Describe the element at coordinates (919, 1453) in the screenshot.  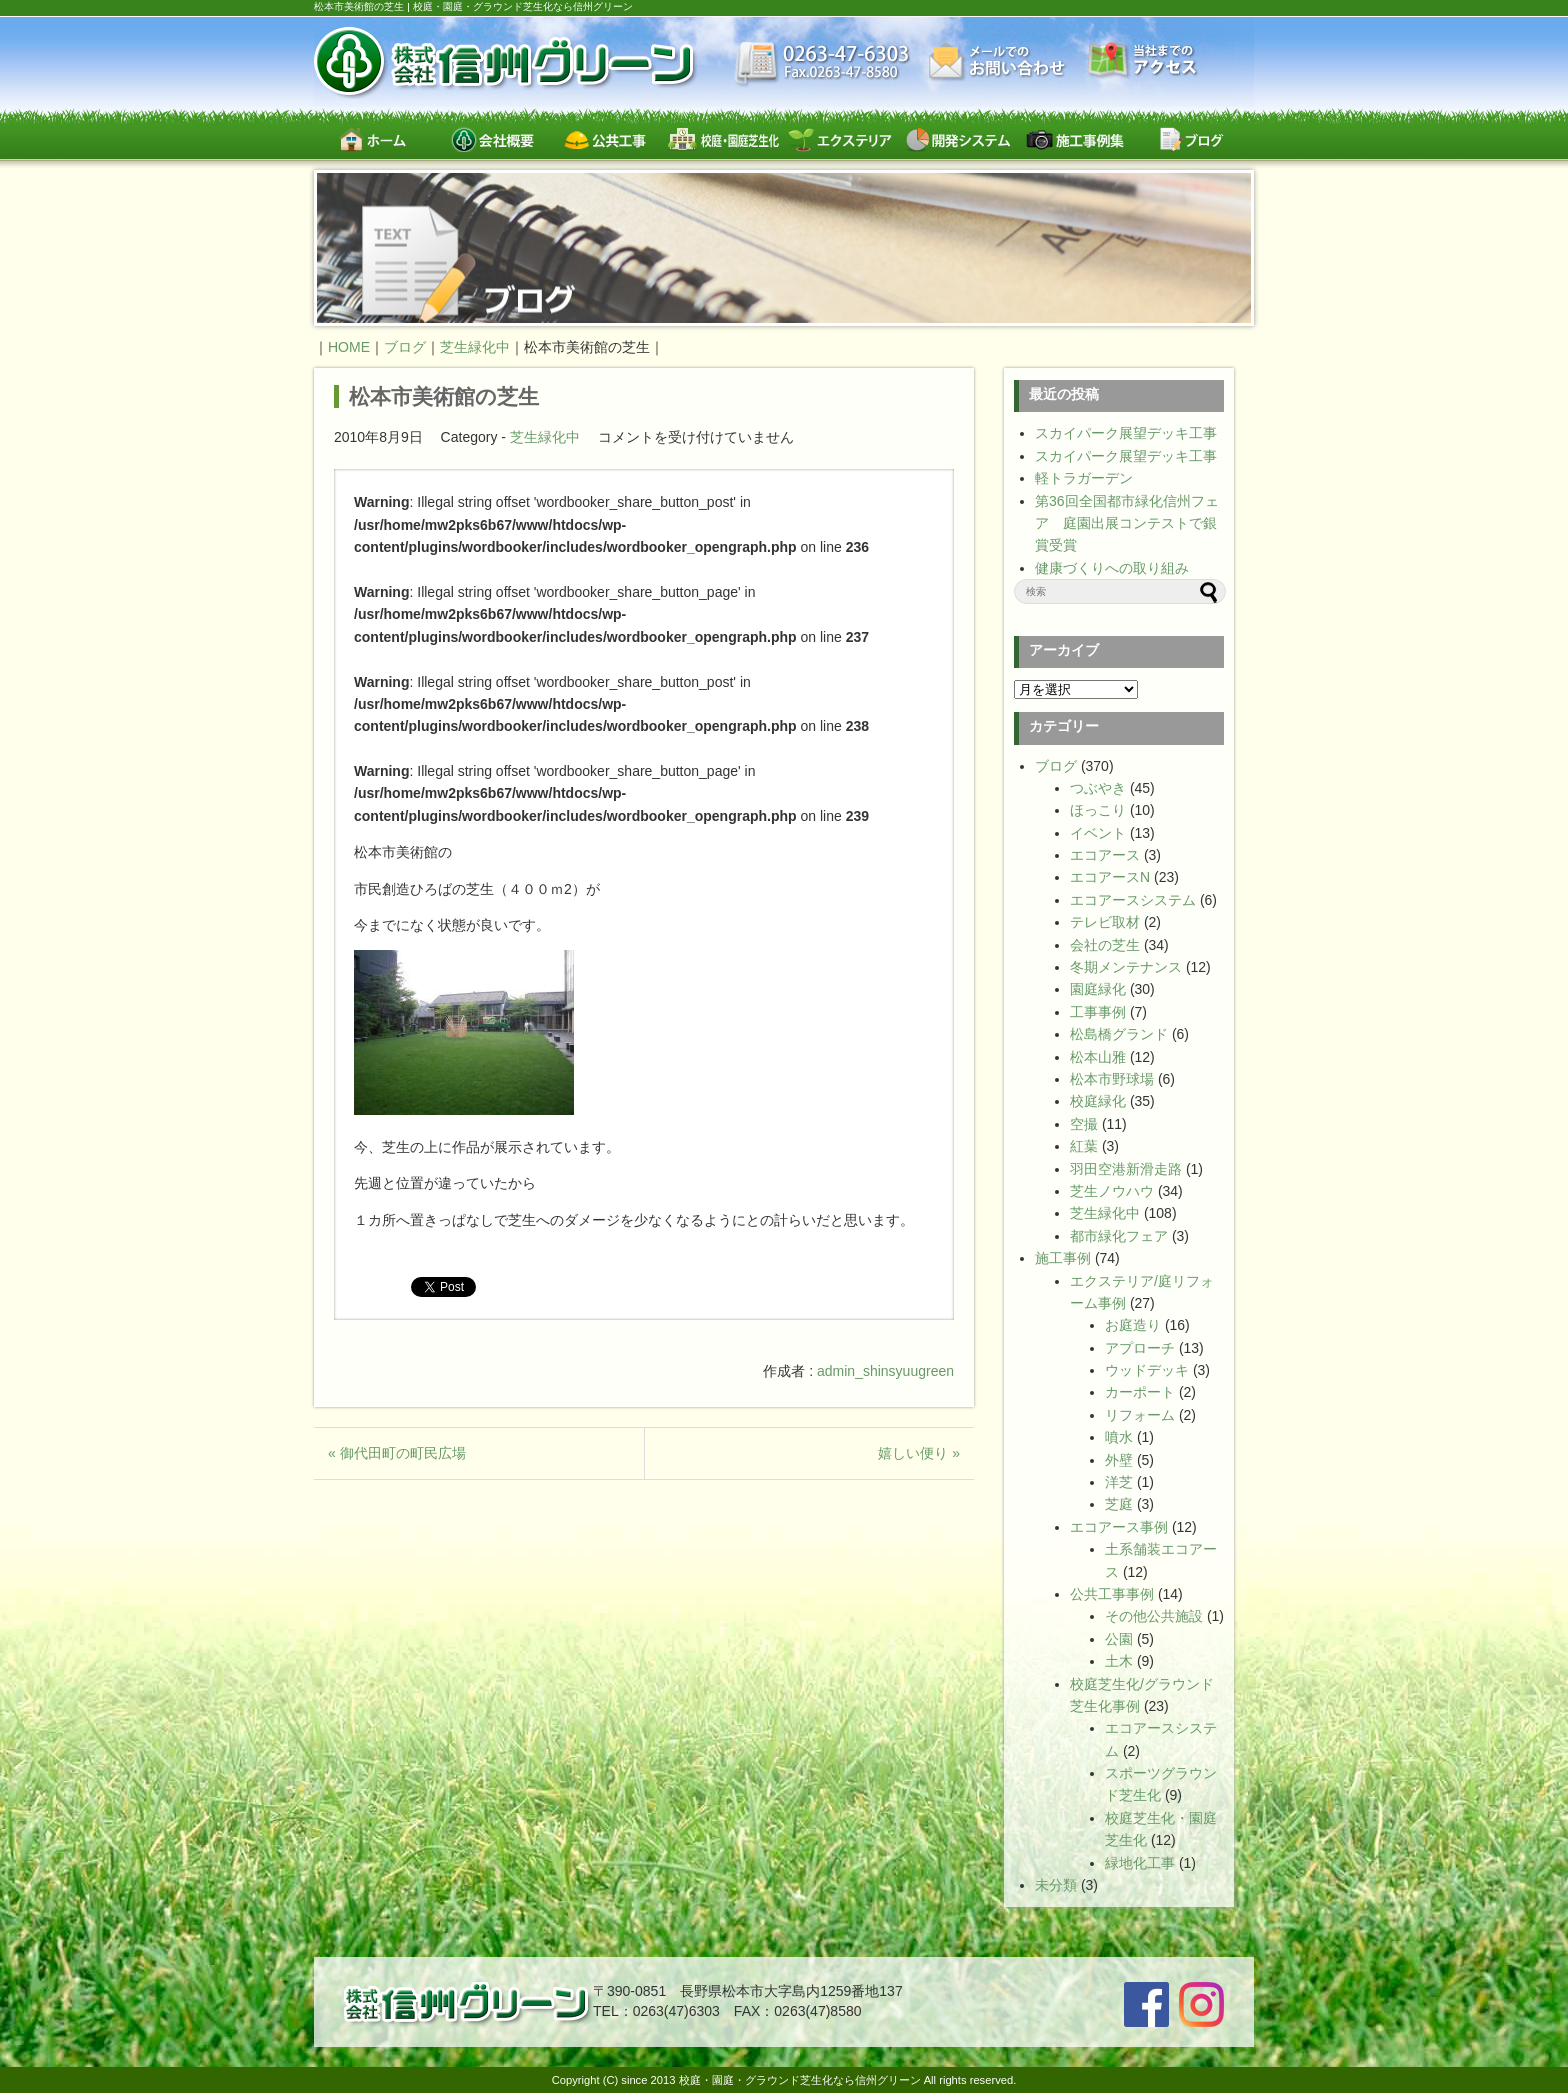
I see `嬉しい便り »` at that location.